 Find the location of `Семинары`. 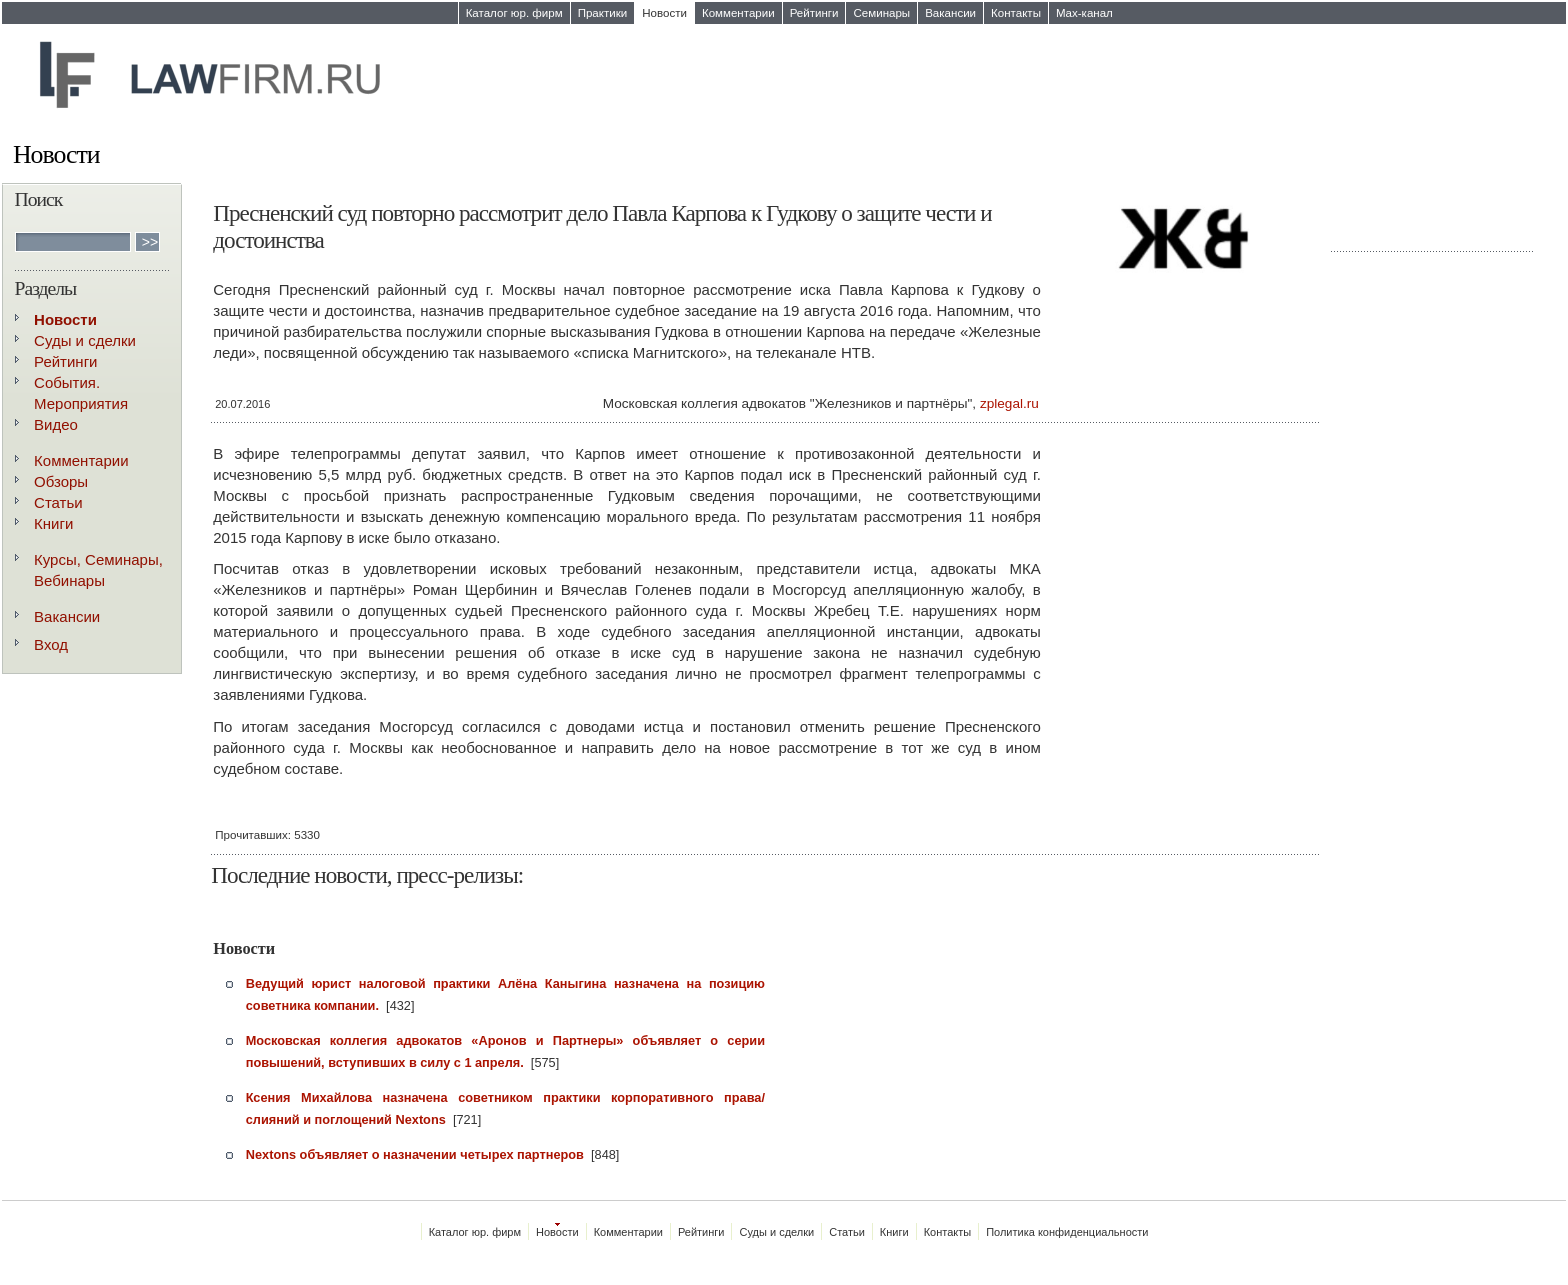

Семинары is located at coordinates (881, 13).